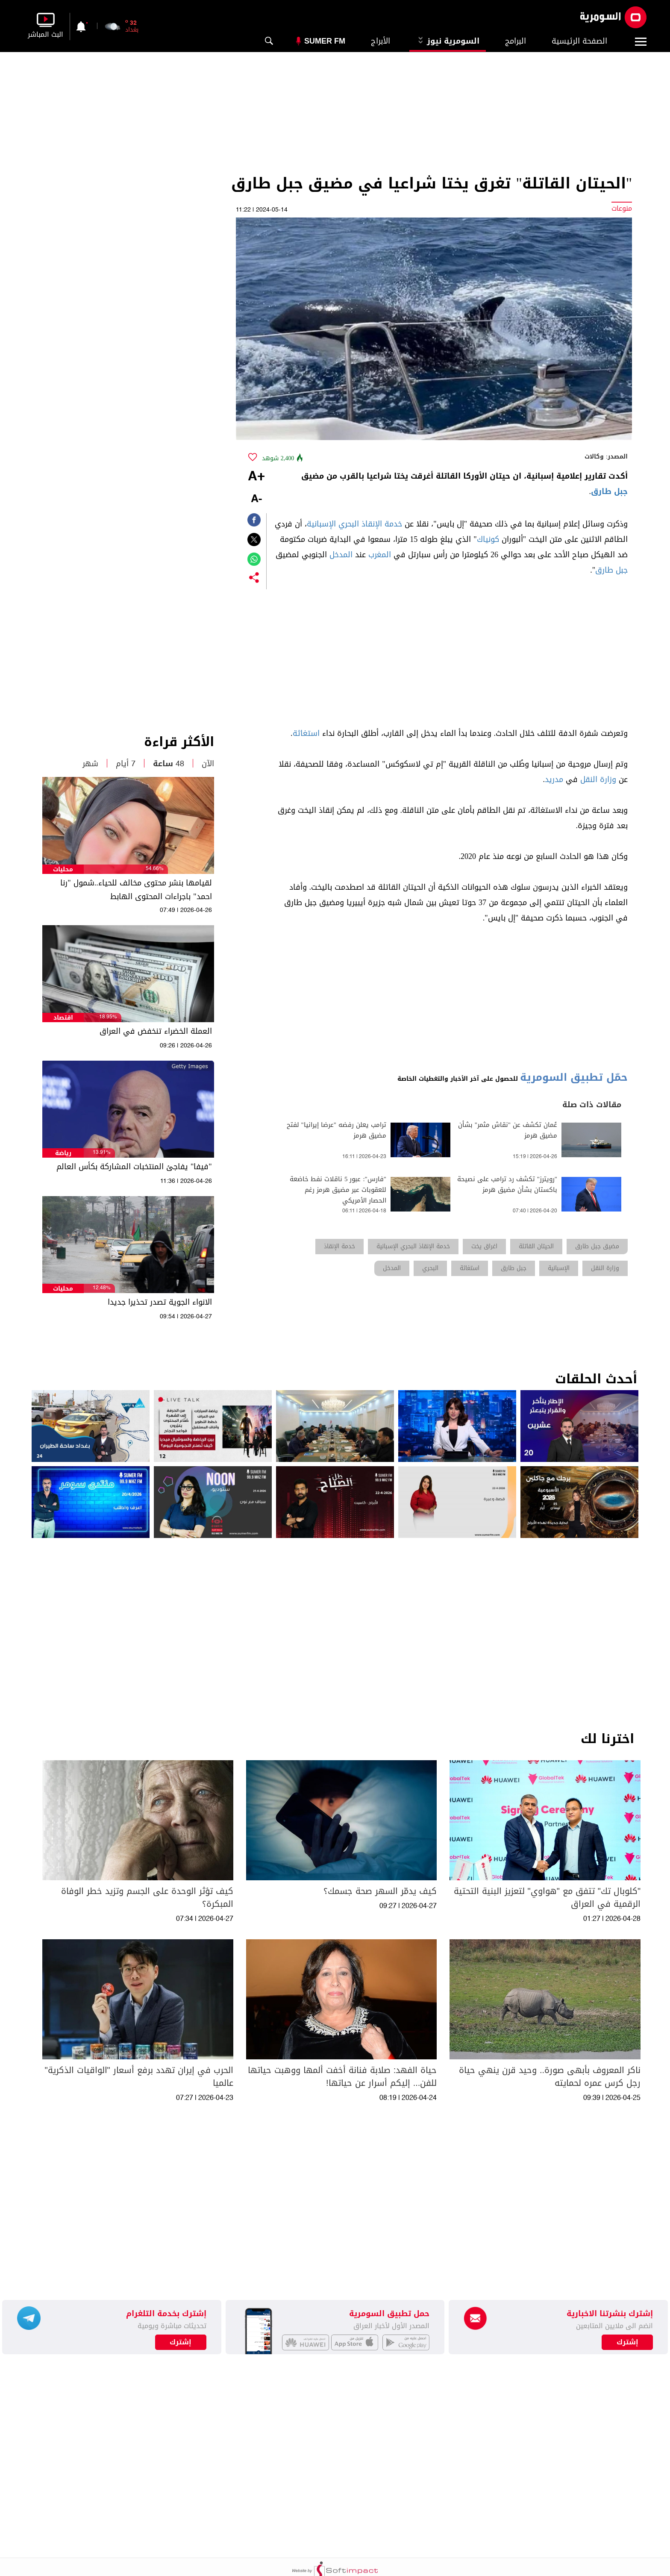  What do you see at coordinates (336, 1130) in the screenshot?
I see `ترامب يعلن رفضه "عرضا إيرانيا" لفتح مضيق هرمز` at bounding box center [336, 1130].